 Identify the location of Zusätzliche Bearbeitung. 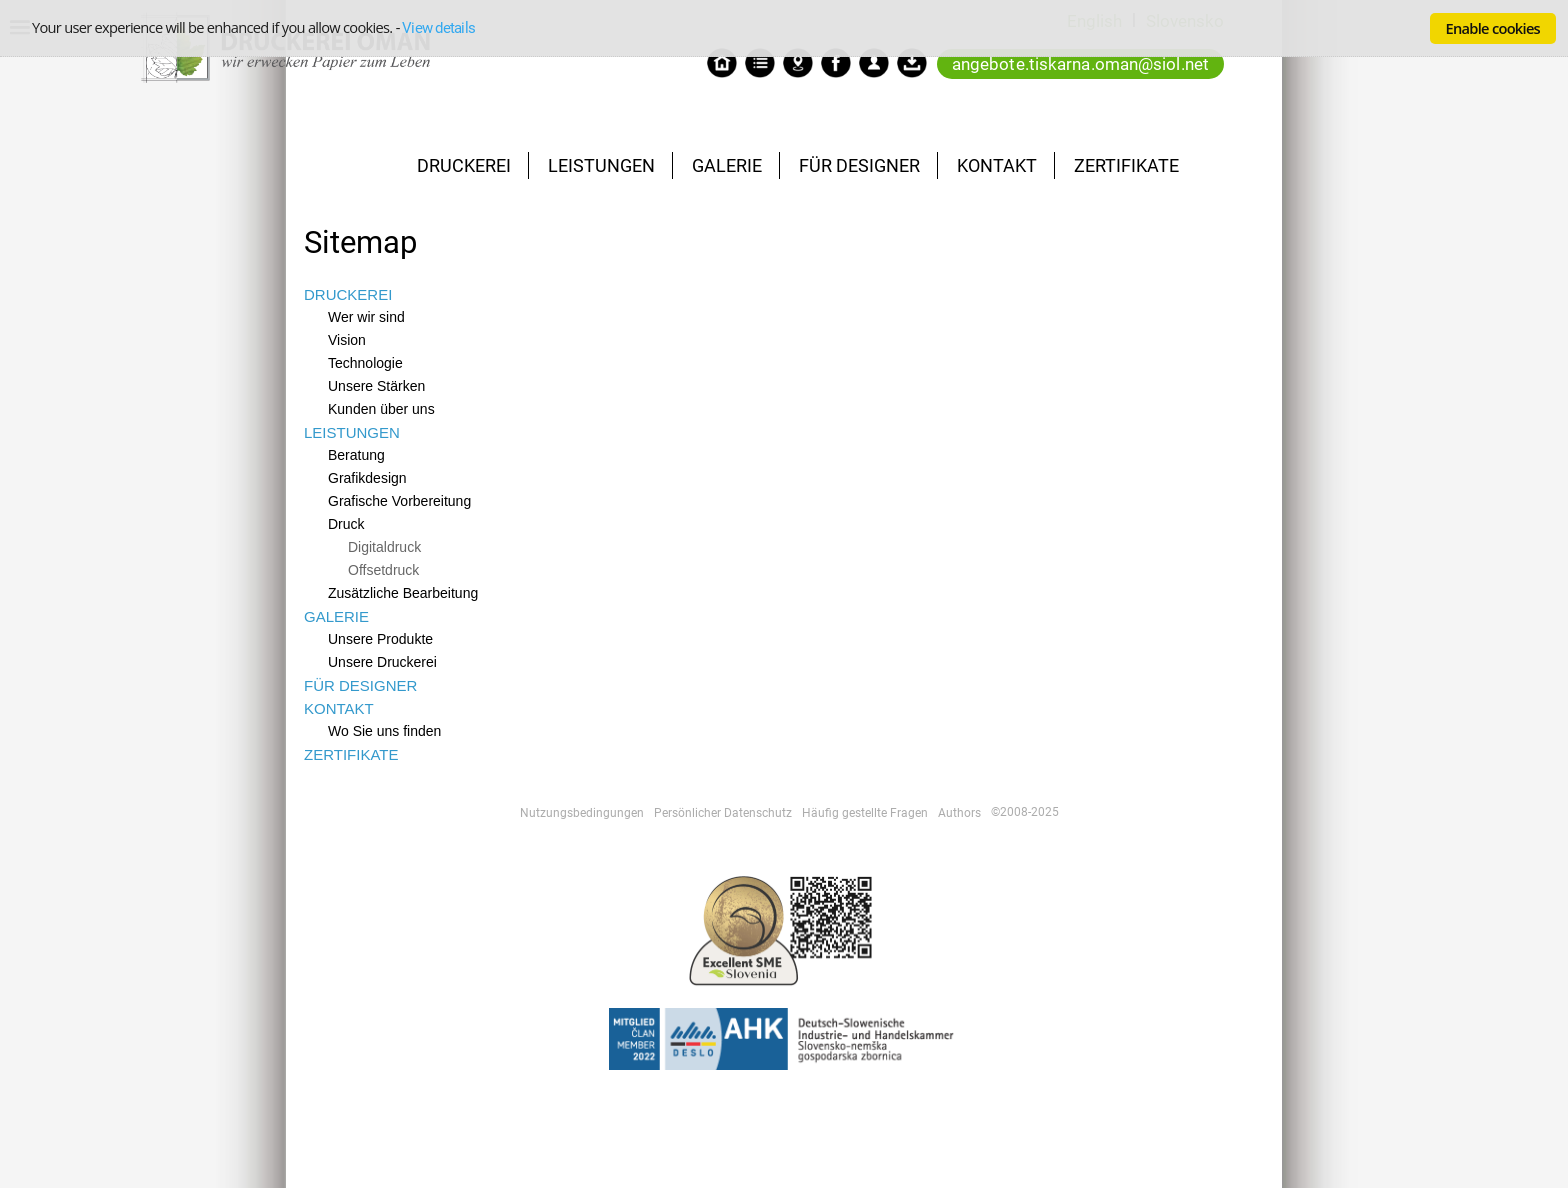
(403, 593).